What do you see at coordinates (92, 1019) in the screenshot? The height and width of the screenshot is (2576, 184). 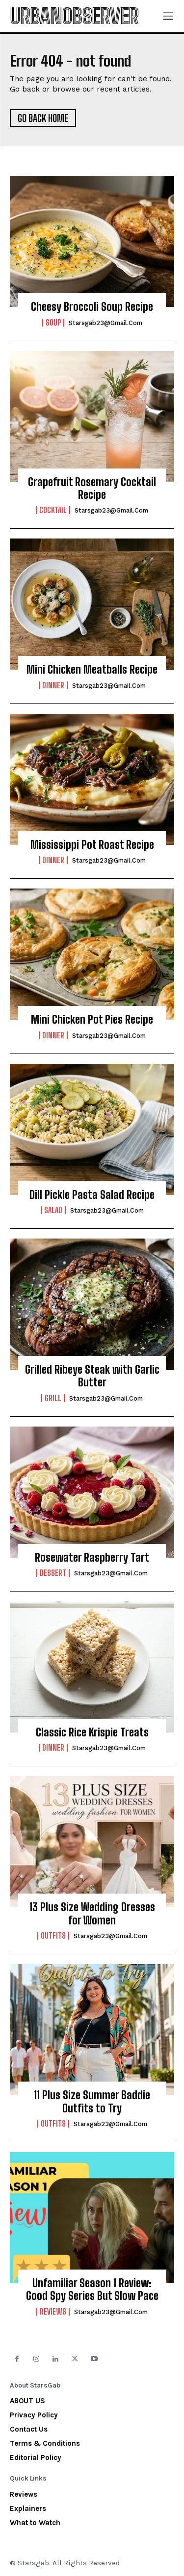 I see `Mini Chicken Pot Pies Recipe` at bounding box center [92, 1019].